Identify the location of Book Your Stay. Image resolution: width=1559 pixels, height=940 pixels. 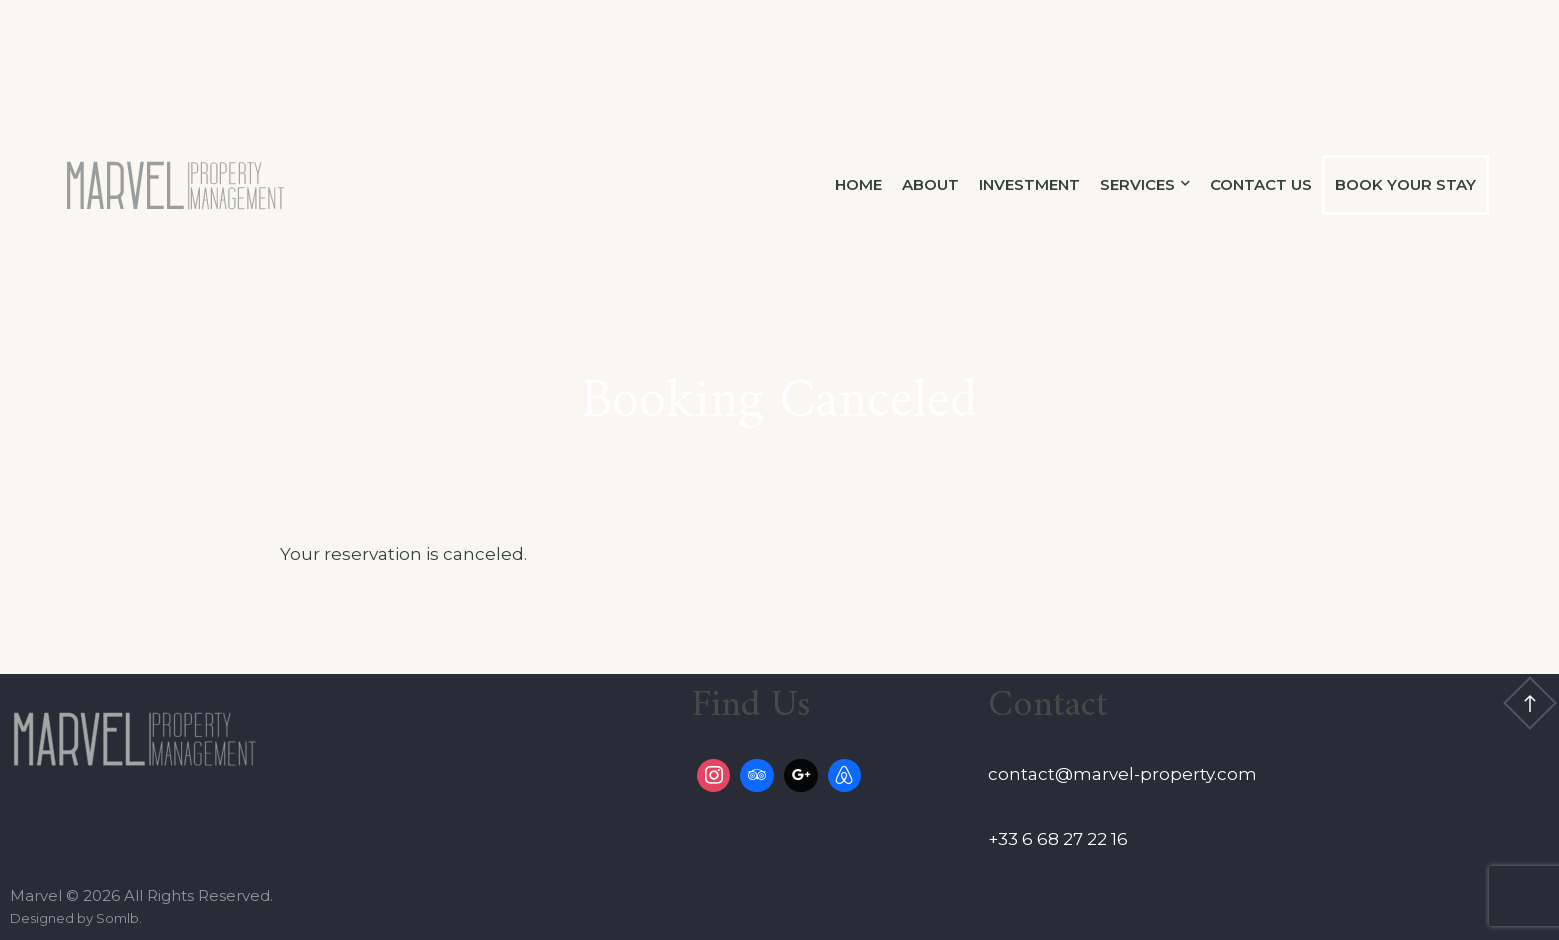
(1405, 184).